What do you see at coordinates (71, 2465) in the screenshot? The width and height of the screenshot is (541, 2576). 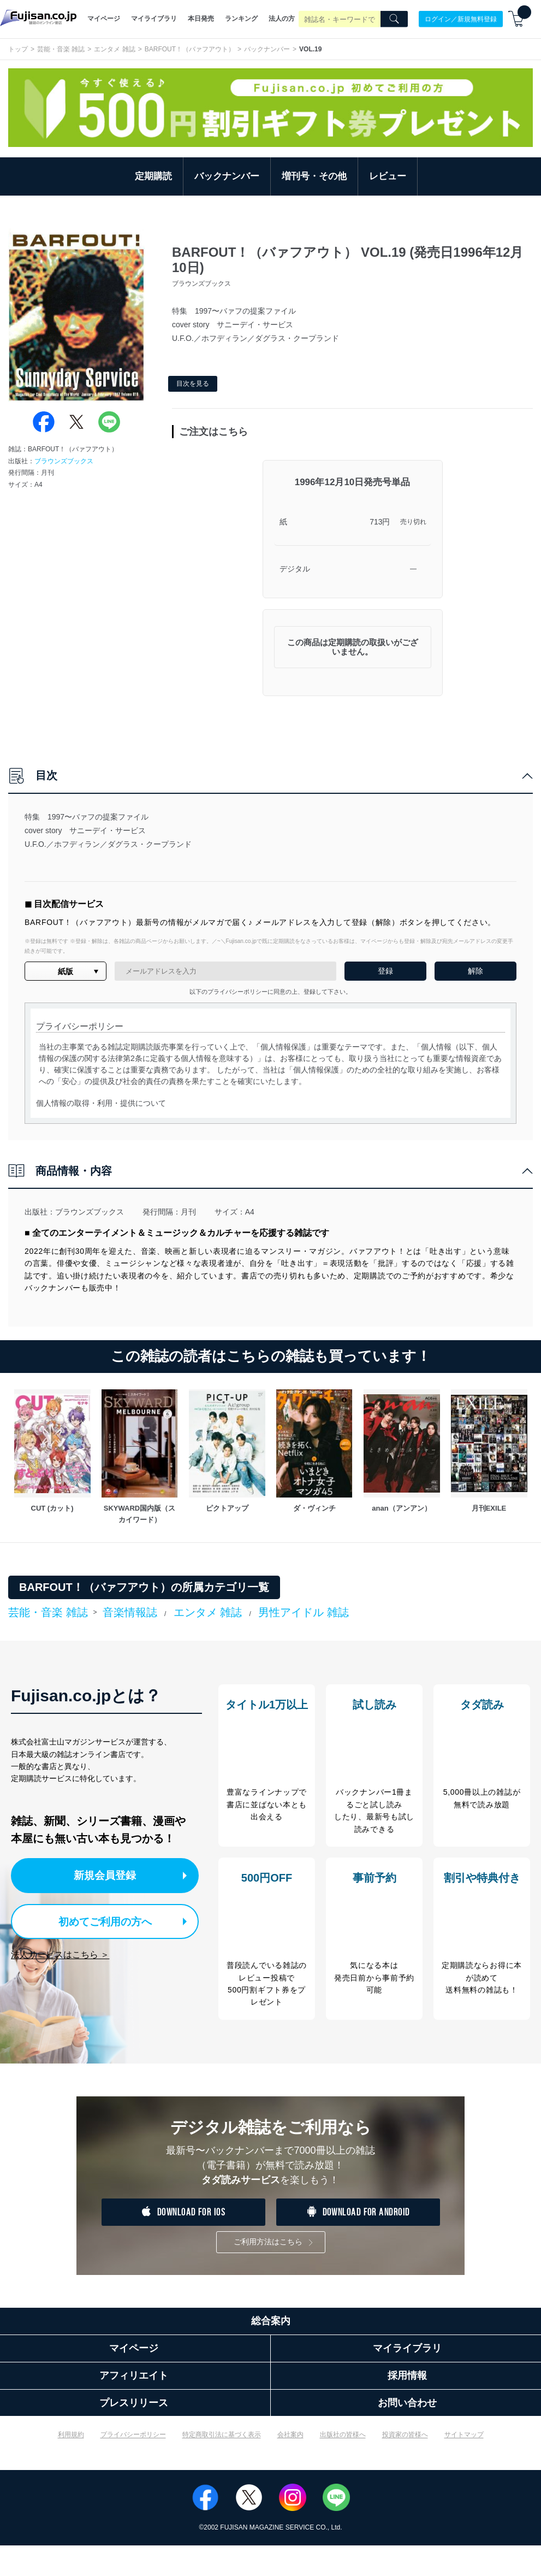 I see `利用規約` at bounding box center [71, 2465].